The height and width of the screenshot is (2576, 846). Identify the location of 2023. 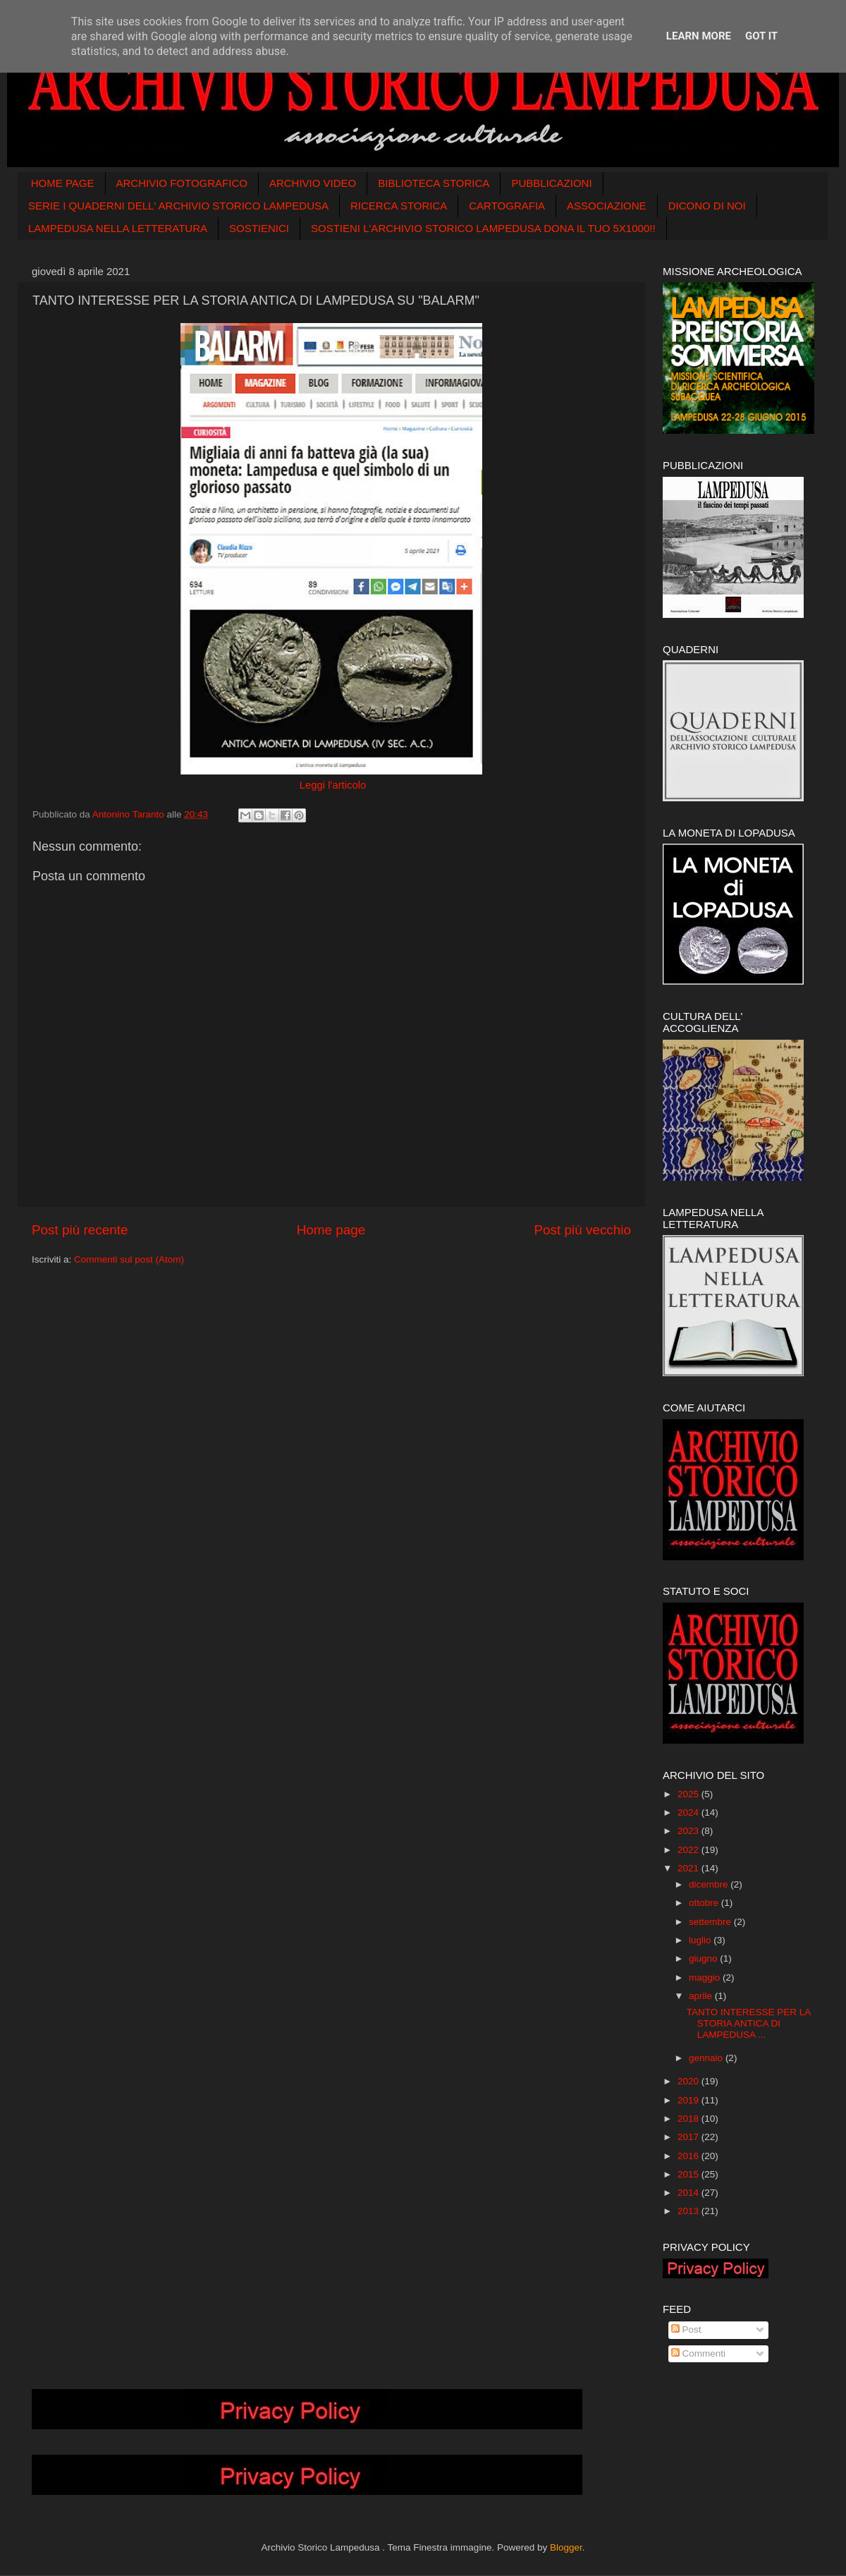
(689, 1830).